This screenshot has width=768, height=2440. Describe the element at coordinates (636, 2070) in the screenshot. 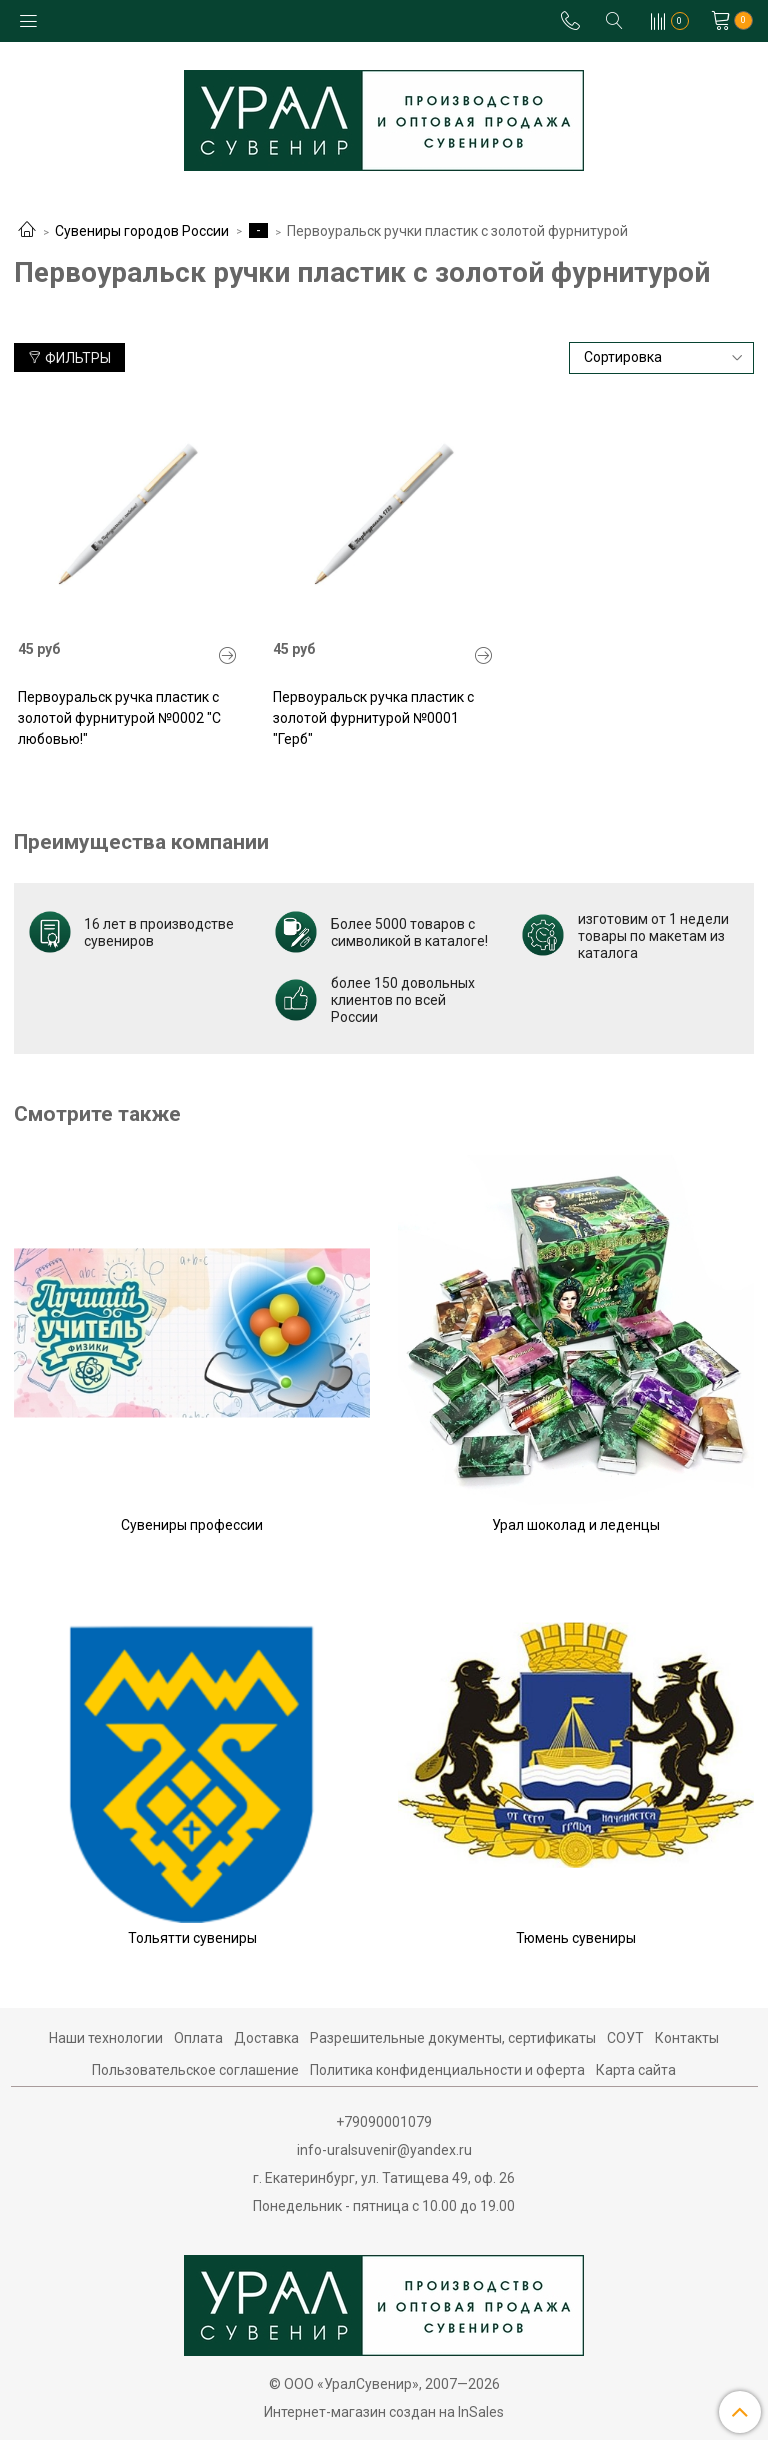

I see `Карта сайта` at that location.